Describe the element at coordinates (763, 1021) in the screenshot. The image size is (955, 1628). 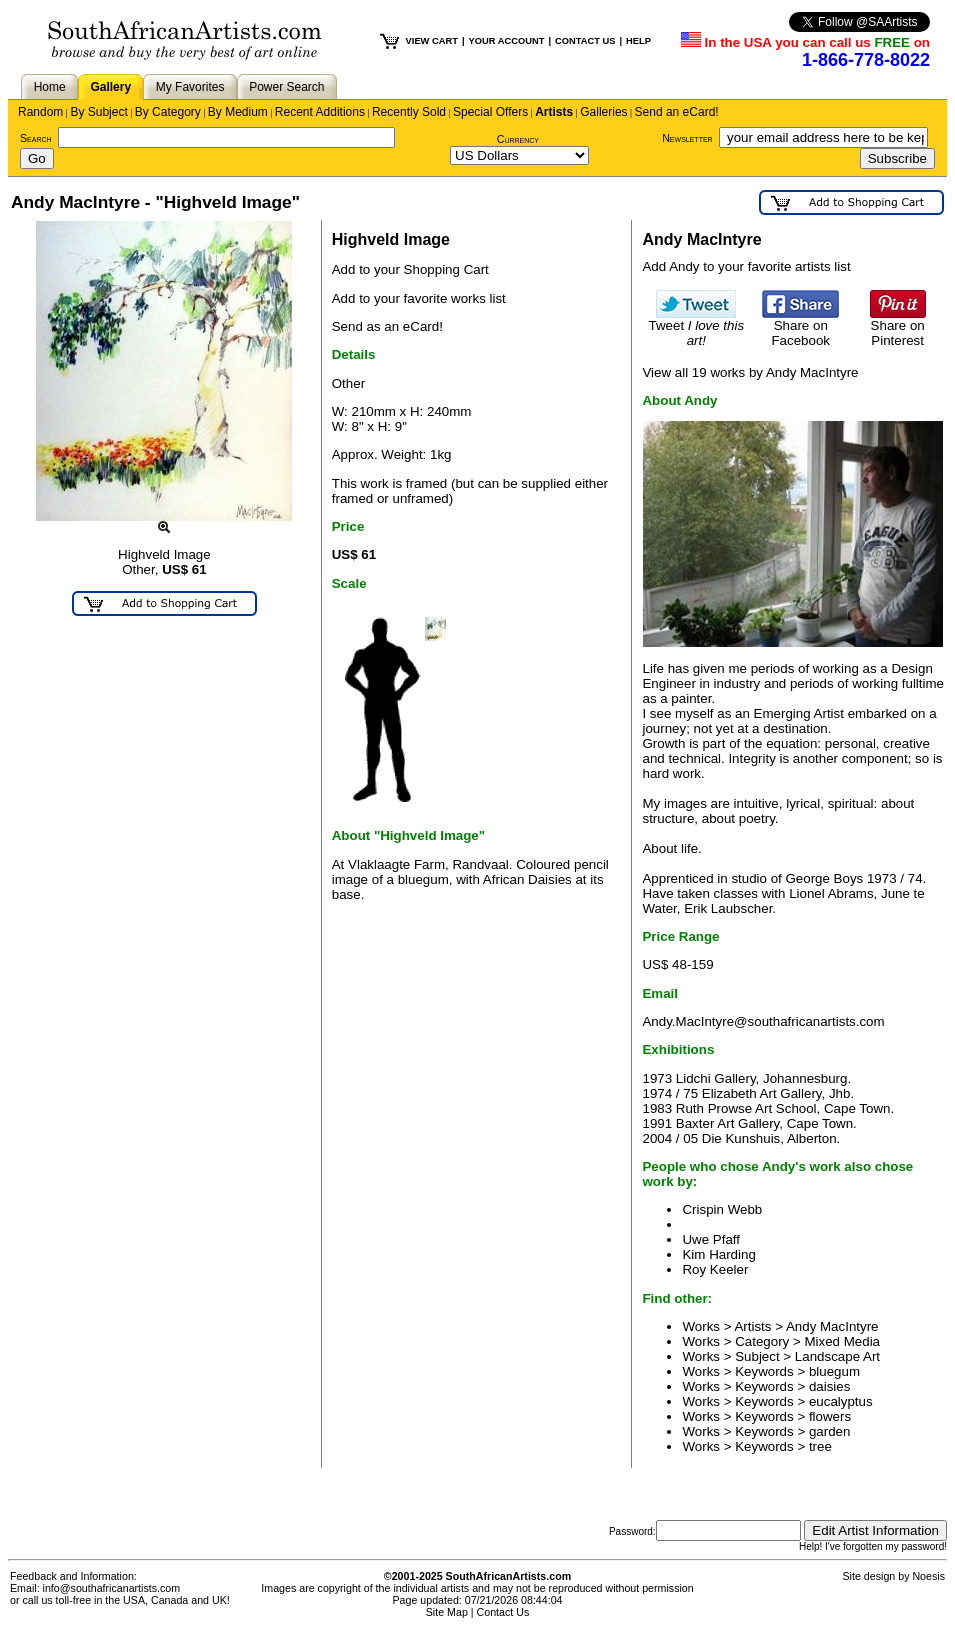
I see `Andy.MacIntyre@southafricanartists.com` at that location.